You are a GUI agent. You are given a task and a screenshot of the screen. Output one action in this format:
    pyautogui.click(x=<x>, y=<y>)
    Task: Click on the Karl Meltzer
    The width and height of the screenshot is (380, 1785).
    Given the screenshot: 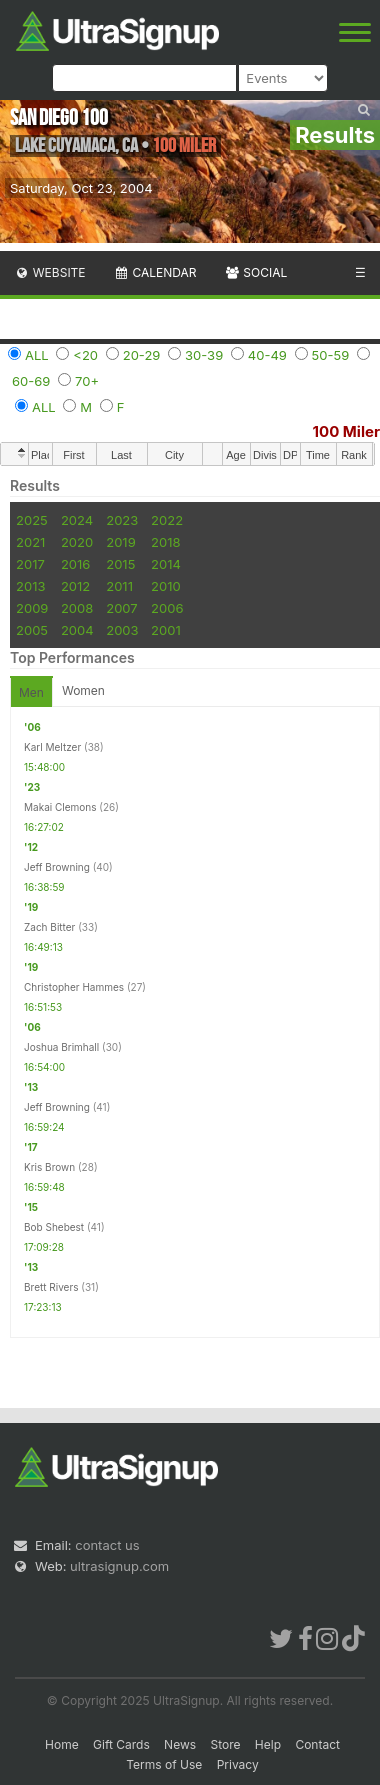 What is the action you would take?
    pyautogui.click(x=52, y=747)
    